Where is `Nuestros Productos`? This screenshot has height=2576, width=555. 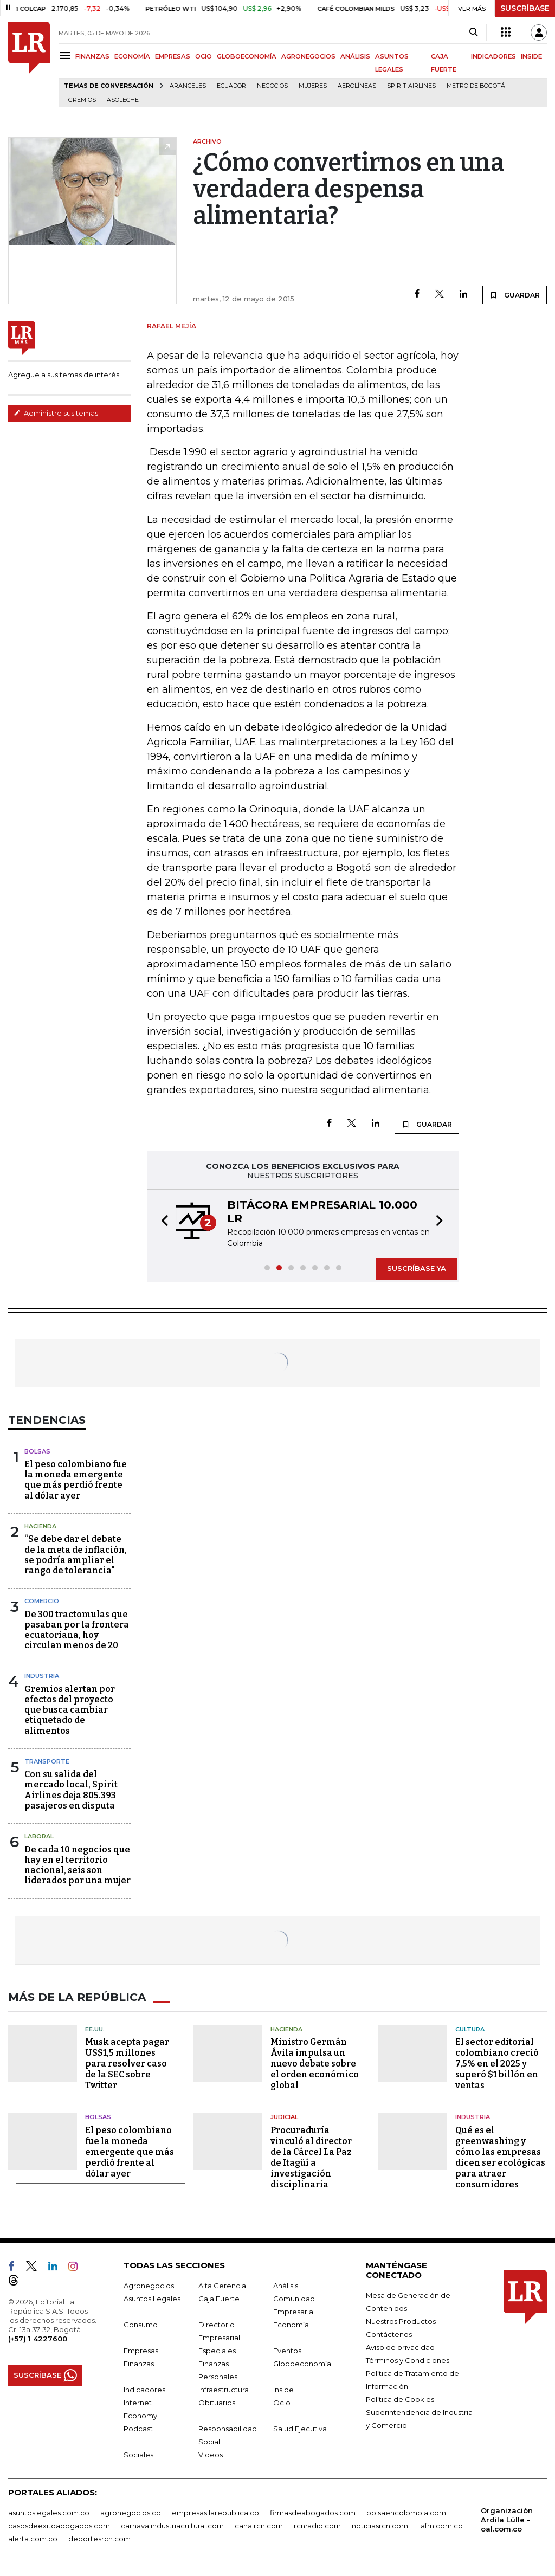
Nuestros Productos is located at coordinates (401, 2320).